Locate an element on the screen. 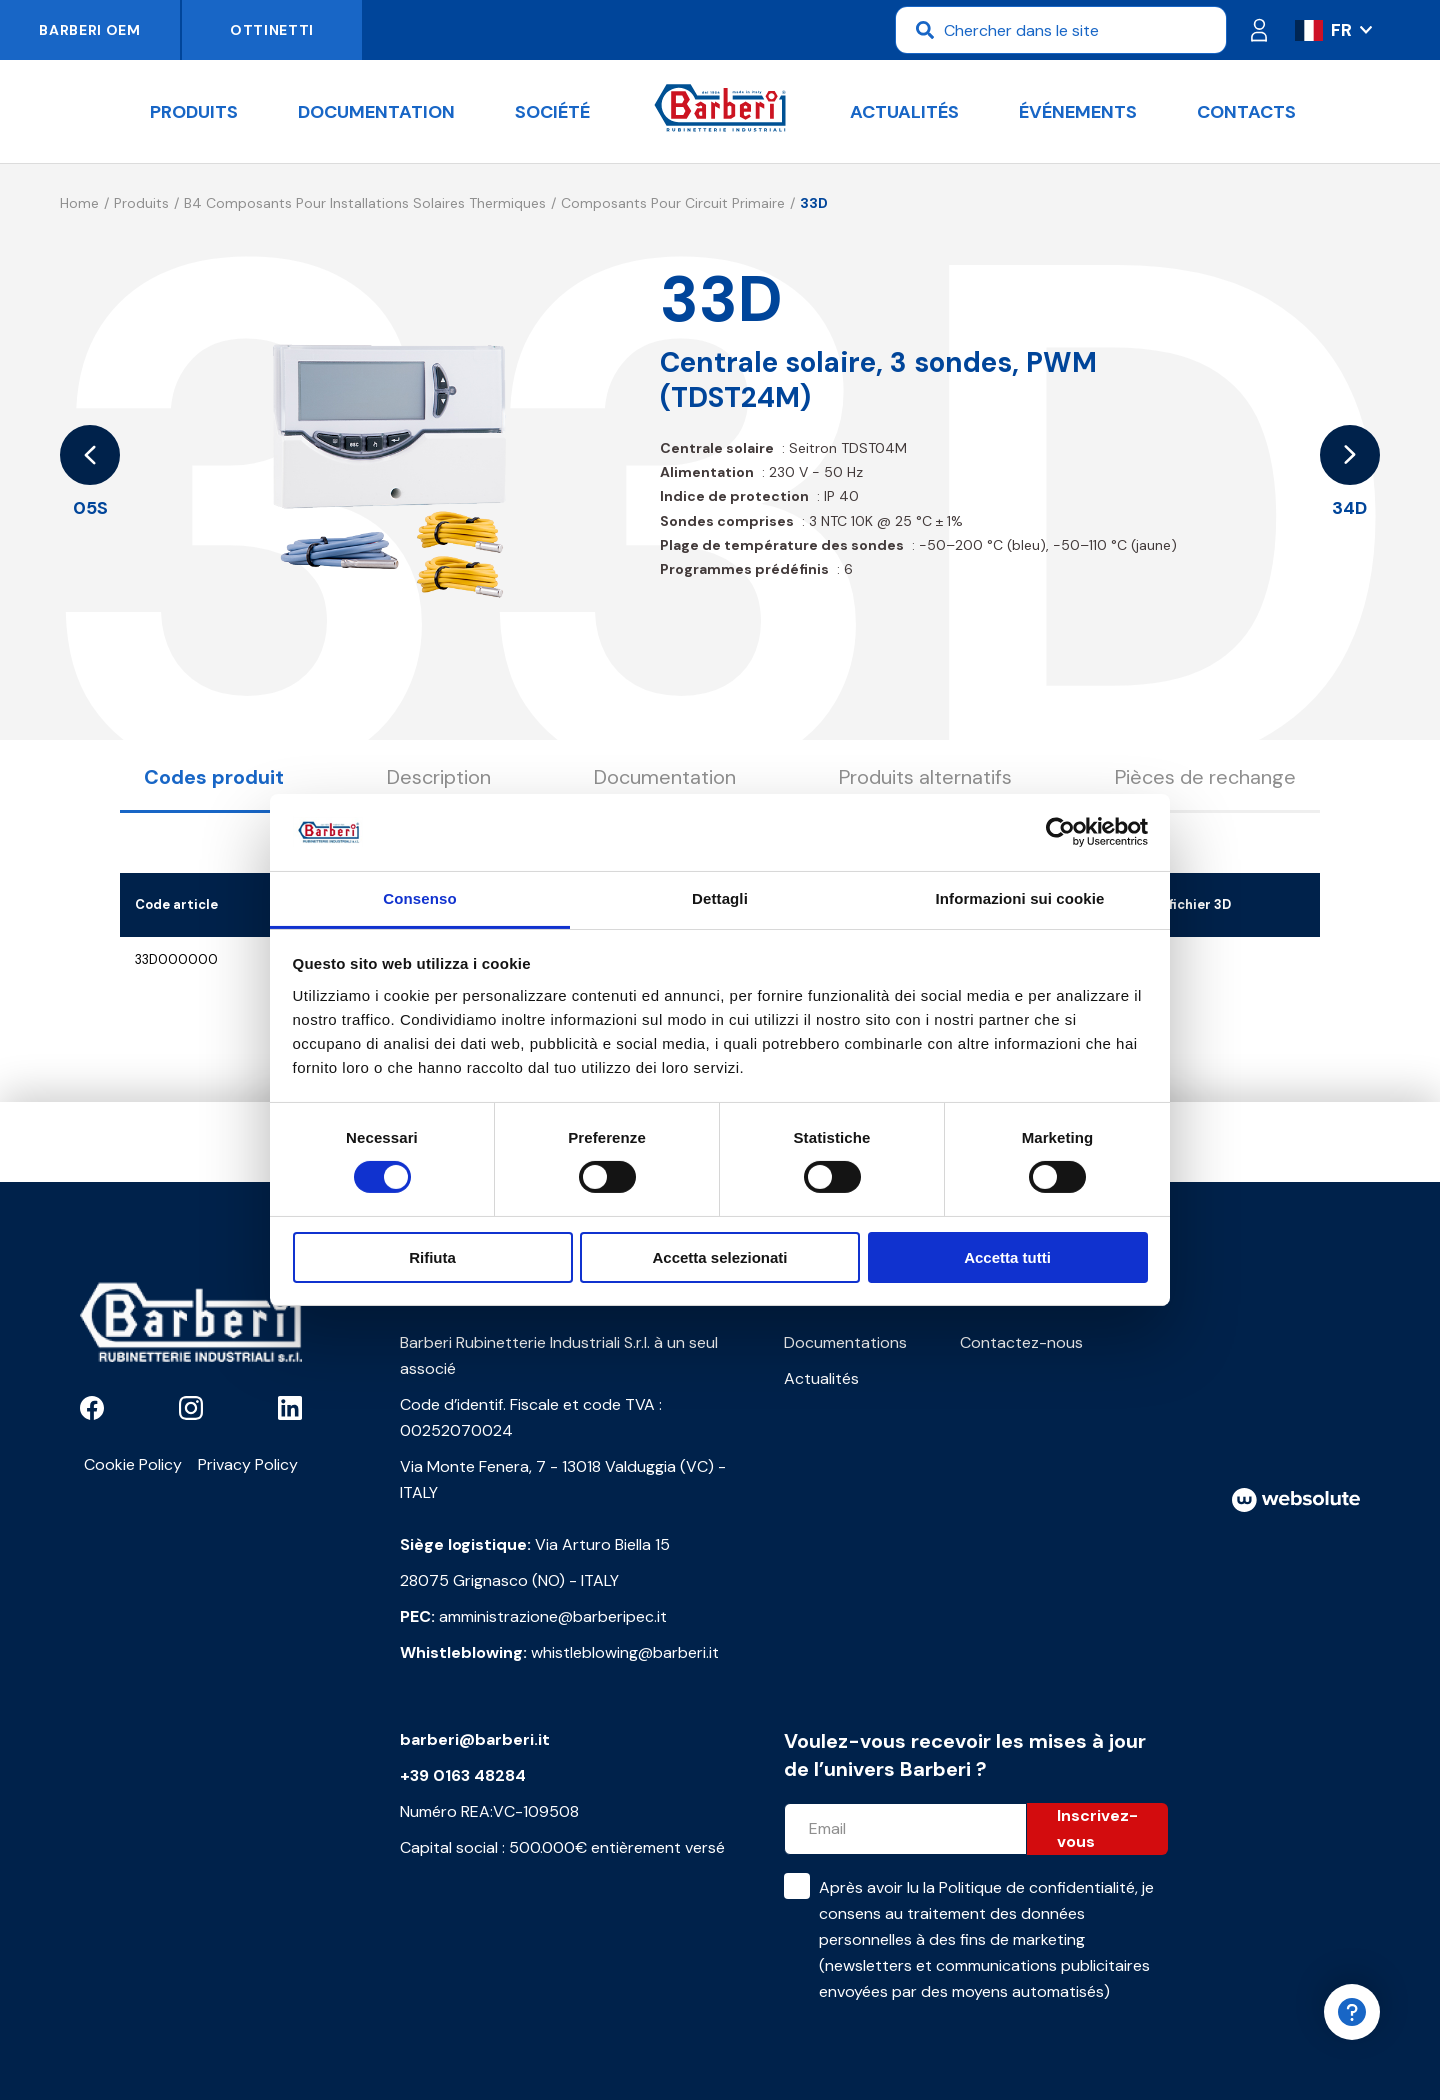 Image resolution: width=1440 pixels, height=2100 pixels. Documentations is located at coordinates (845, 1342).